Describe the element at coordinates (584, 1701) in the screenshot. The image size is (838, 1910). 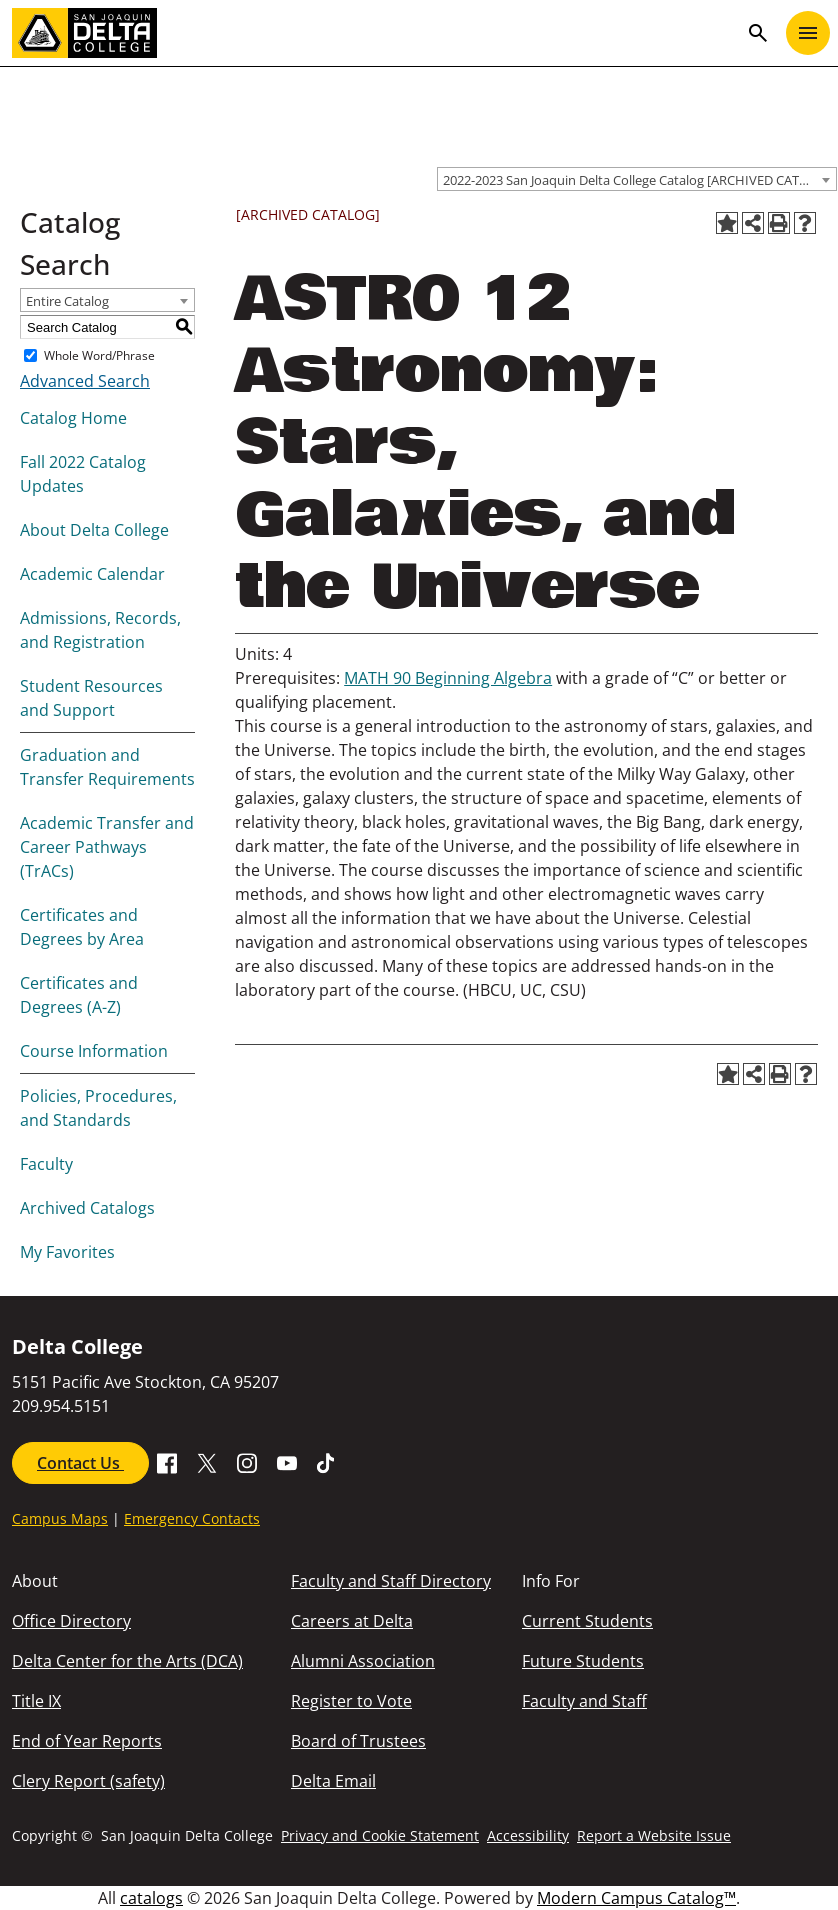
I see `Faculty and Staff` at that location.